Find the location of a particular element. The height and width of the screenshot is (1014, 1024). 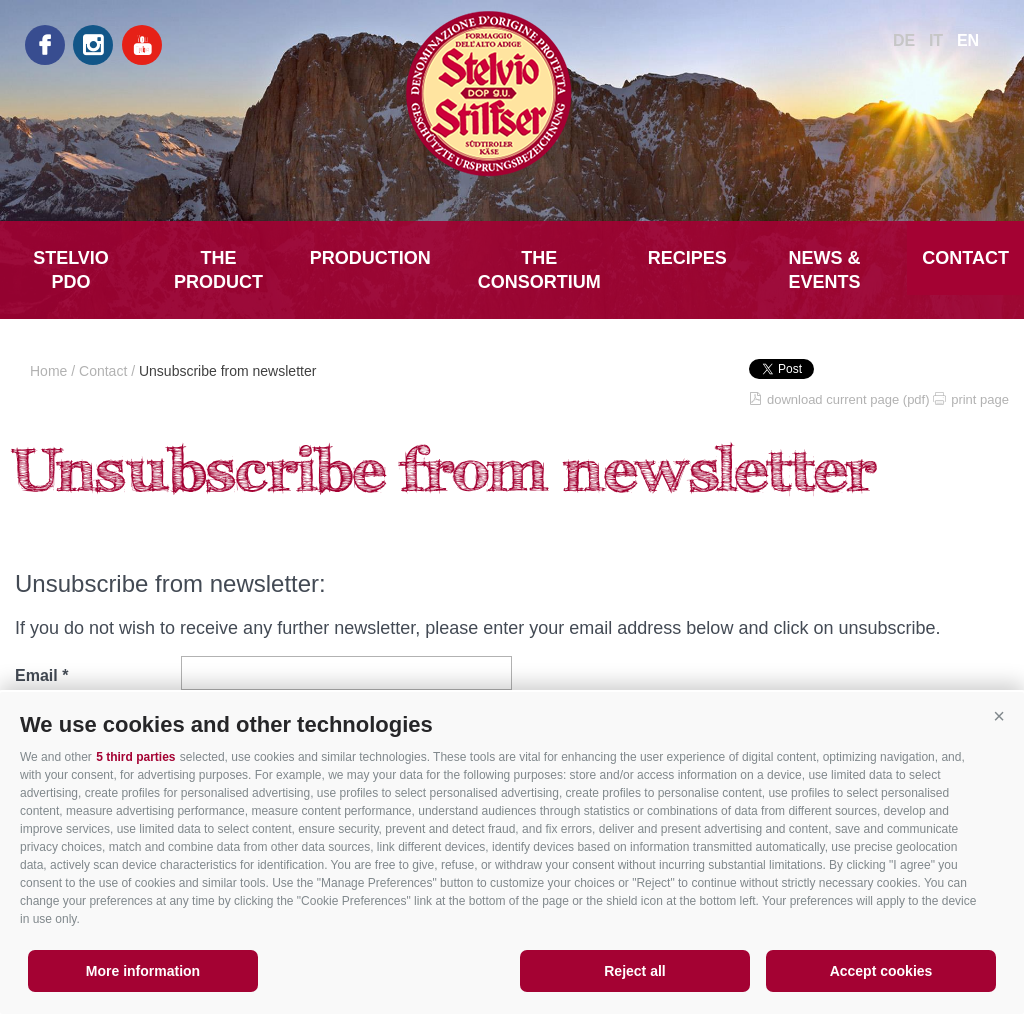

it is located at coordinates (936, 40).